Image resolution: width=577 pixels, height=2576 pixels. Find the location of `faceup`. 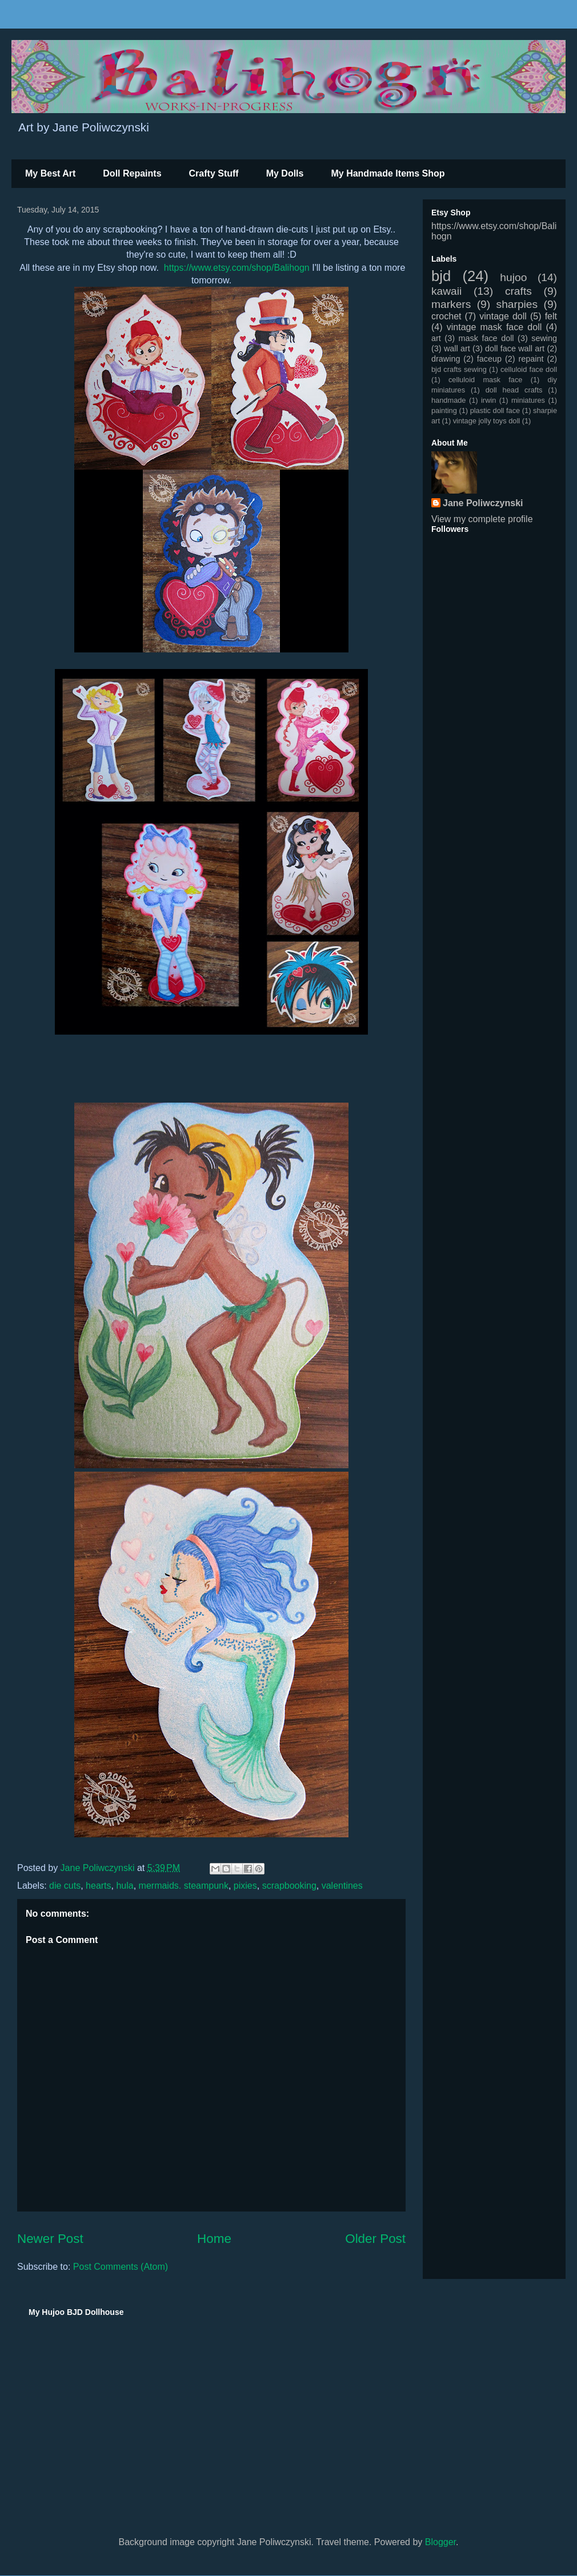

faceup is located at coordinates (489, 358).